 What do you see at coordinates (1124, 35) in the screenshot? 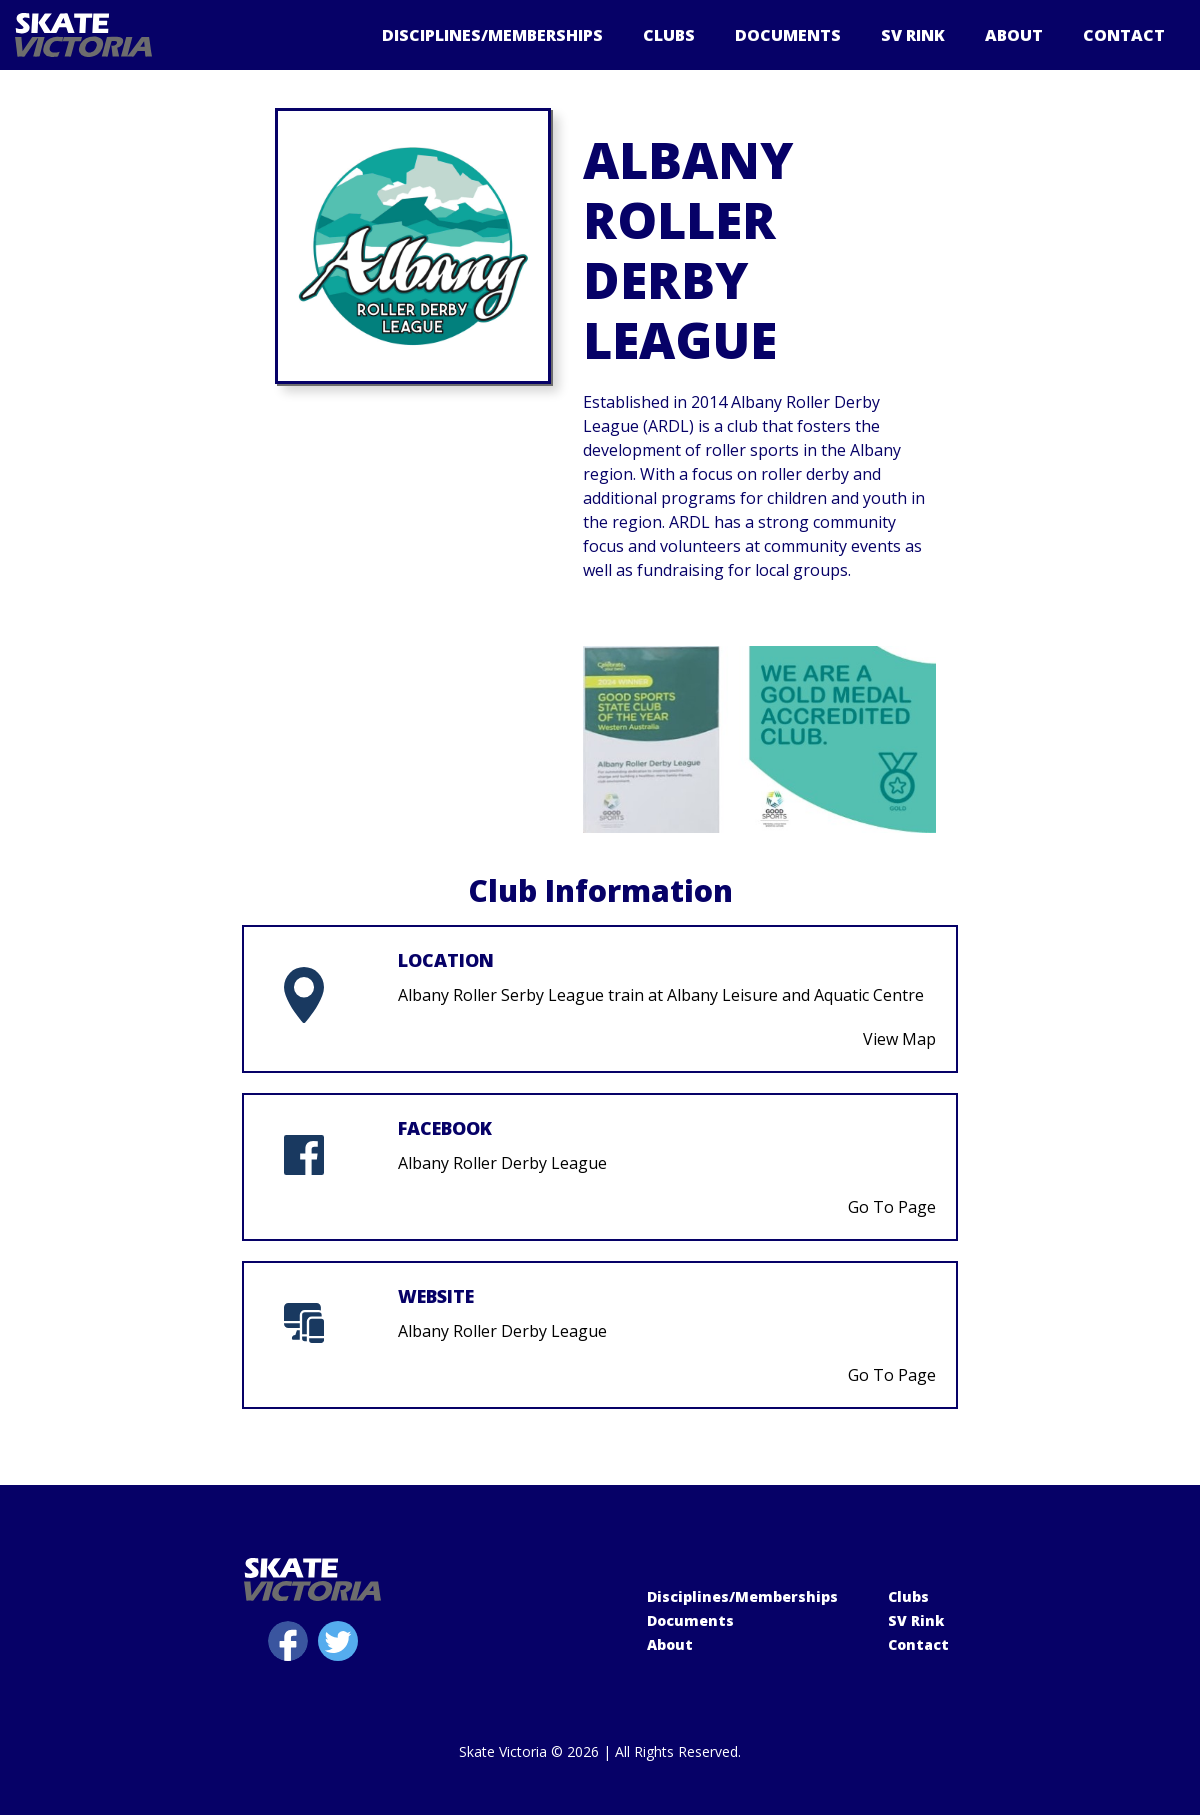
I see `Contact` at bounding box center [1124, 35].